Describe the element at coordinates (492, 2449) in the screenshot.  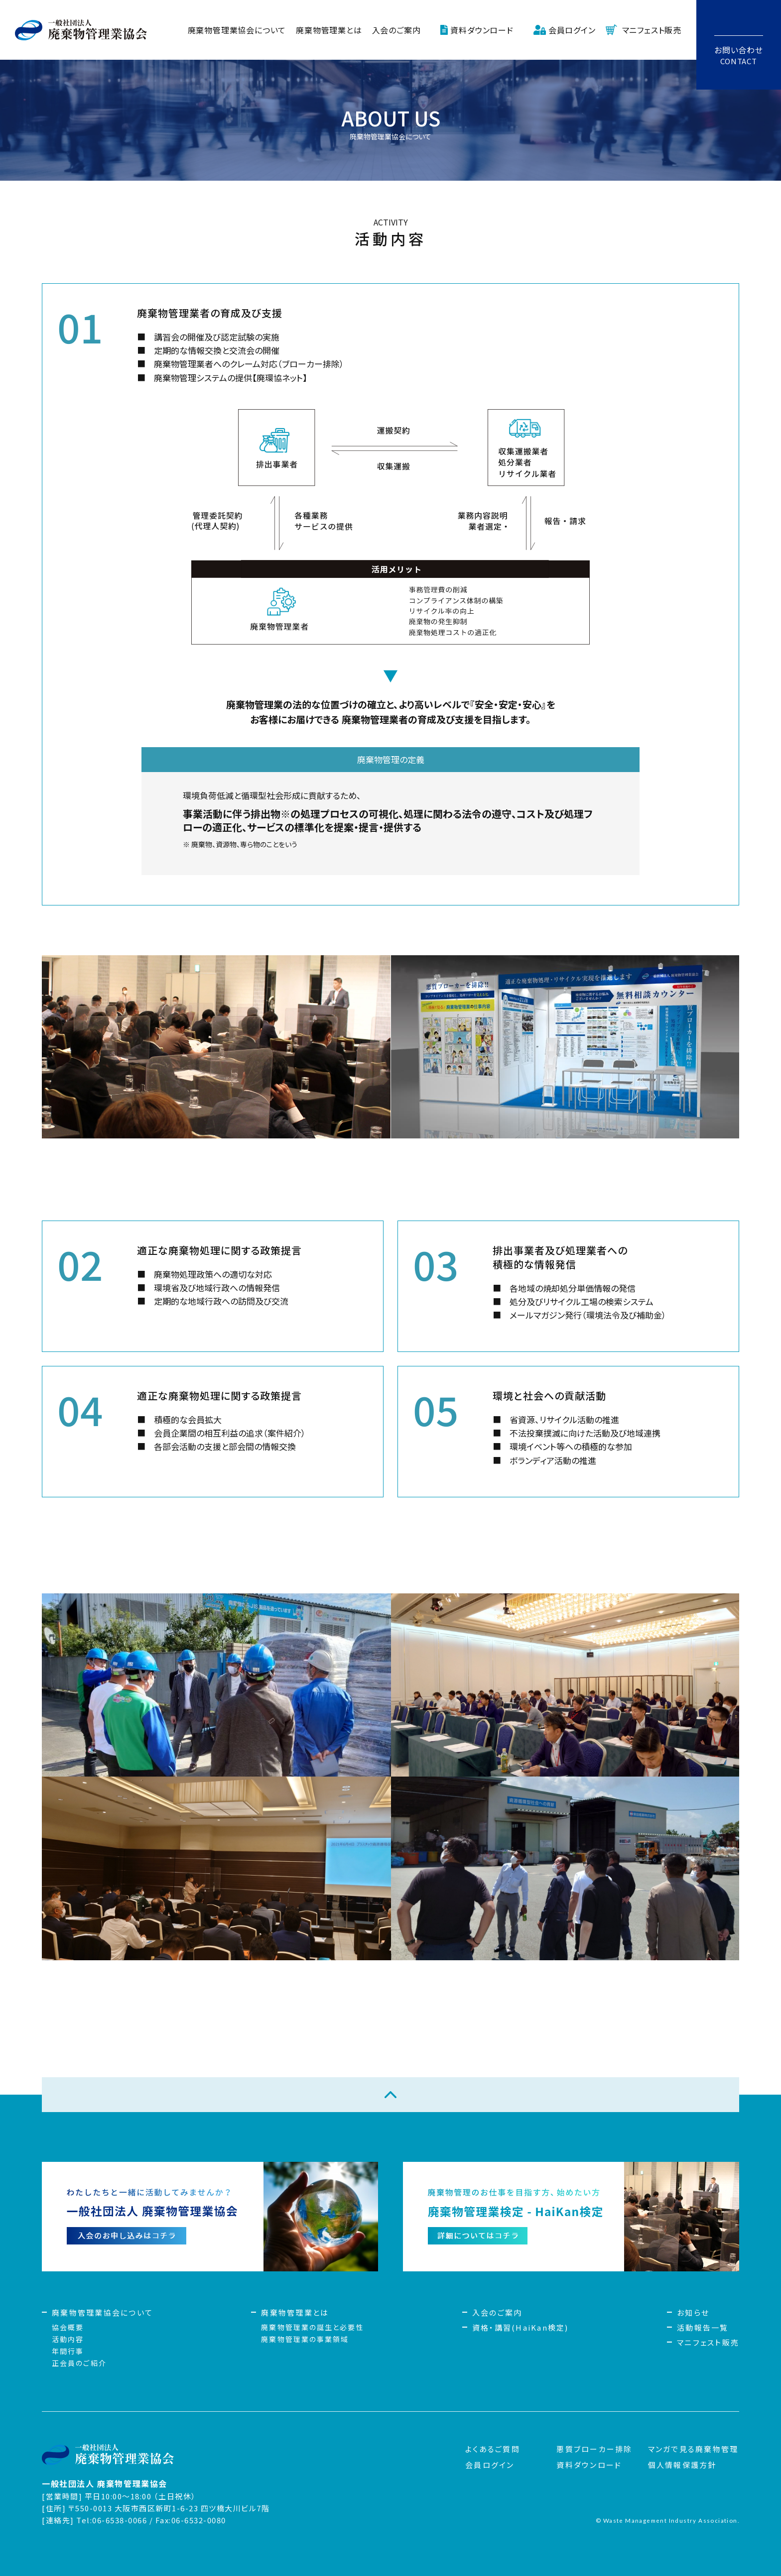
I see `よくあるご質問` at that location.